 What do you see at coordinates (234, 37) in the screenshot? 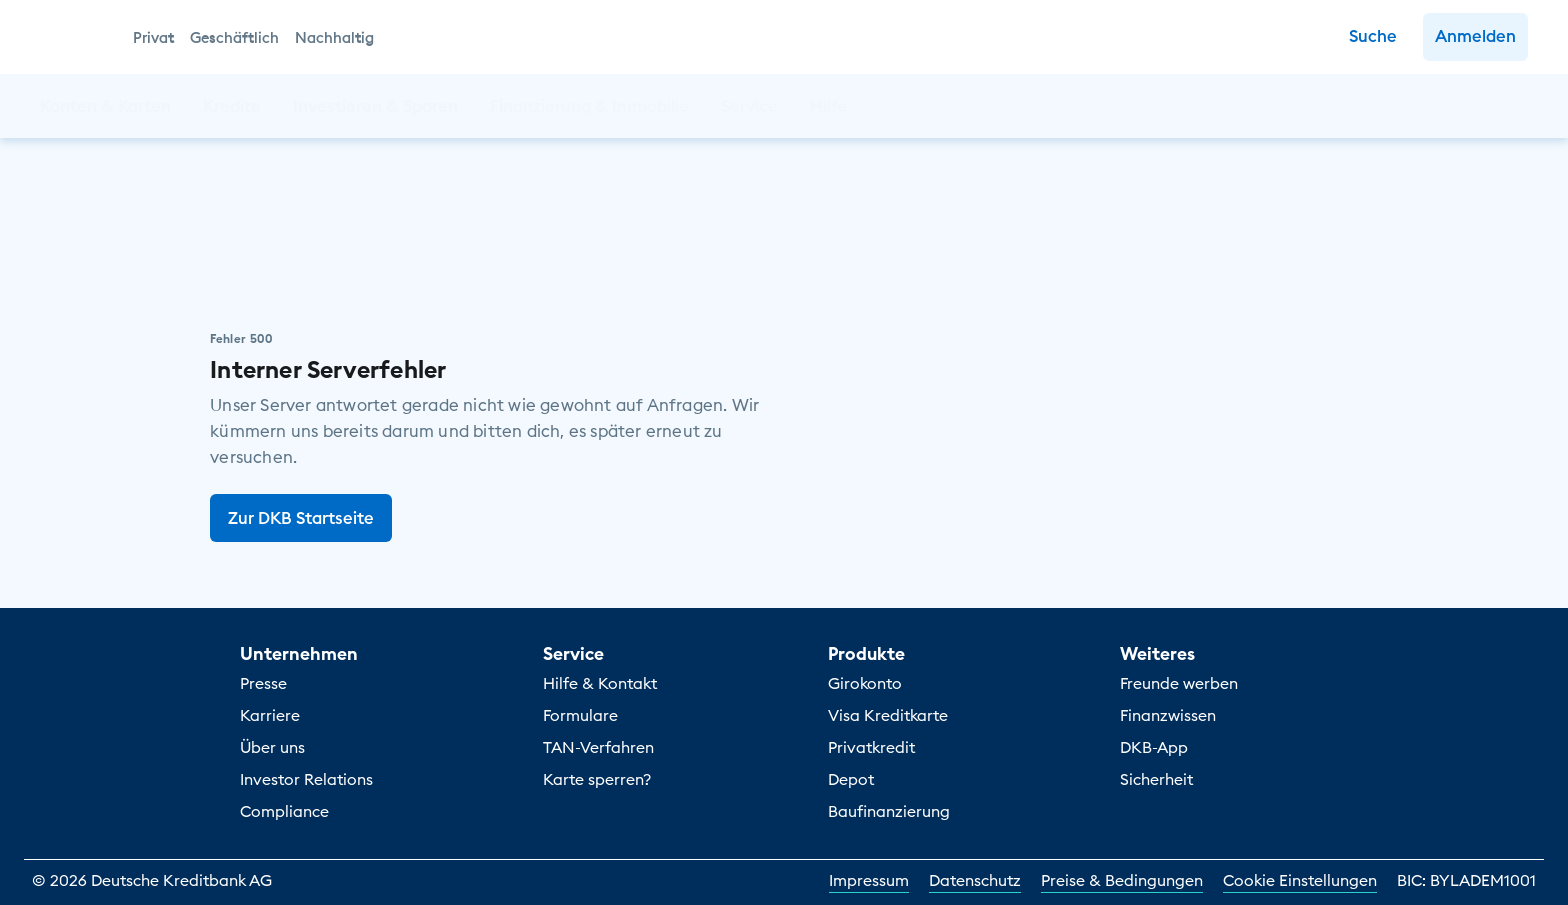
I see `Geschäftlich` at bounding box center [234, 37].